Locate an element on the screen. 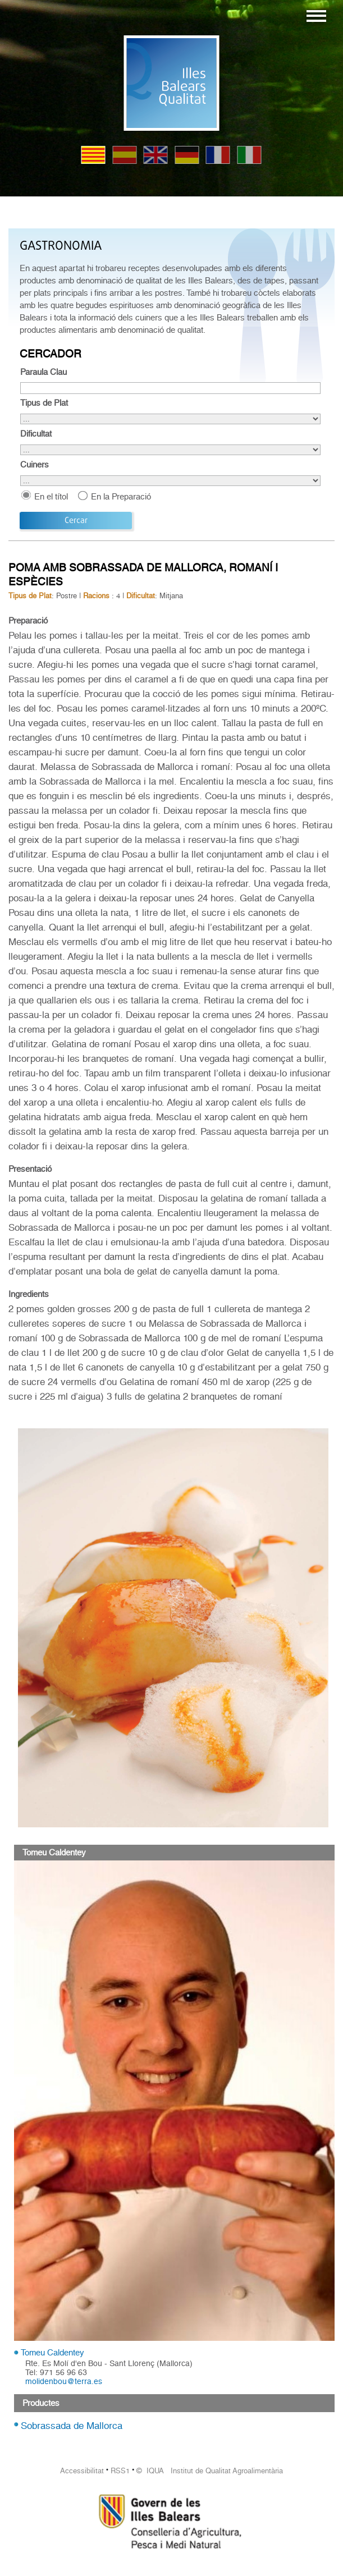 The height and width of the screenshot is (2576, 343). Tomeu Caldentey is located at coordinates (52, 2353).